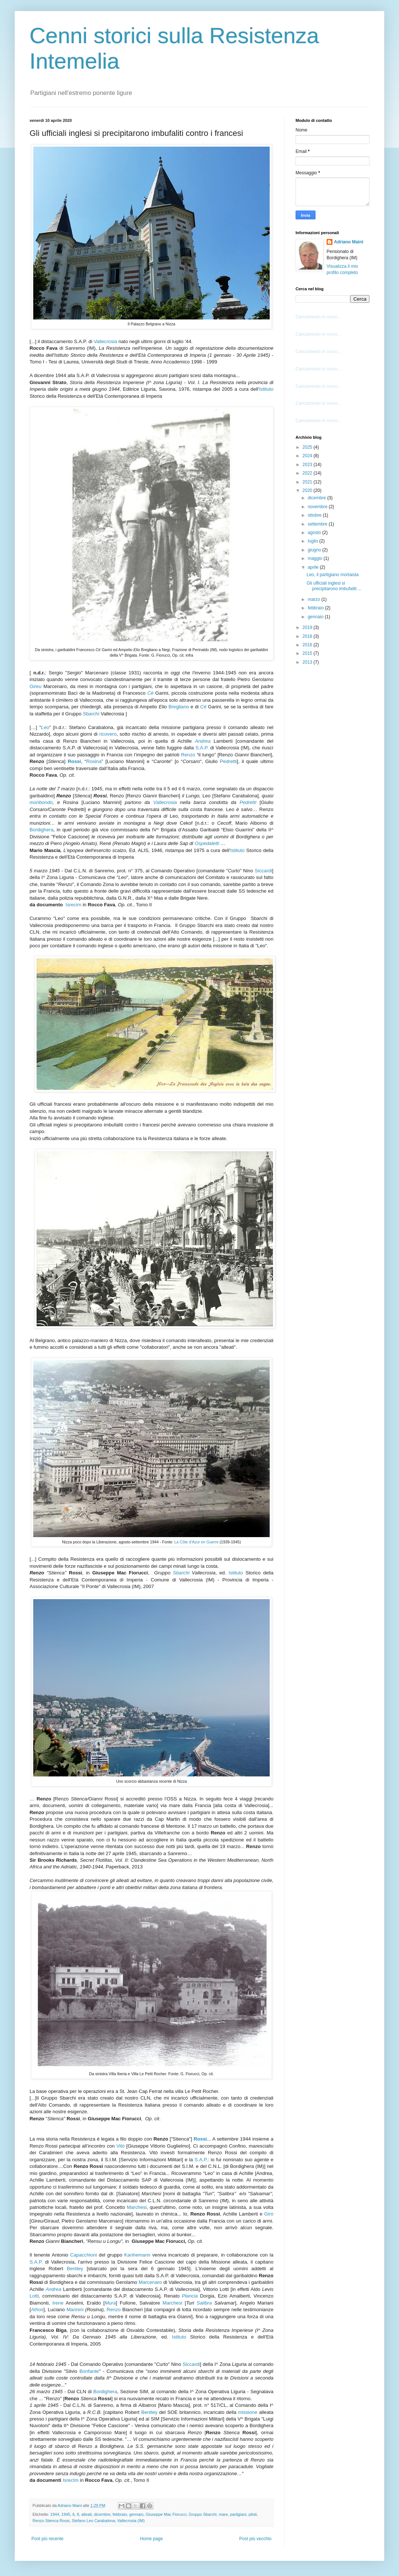 The image size is (399, 2576). Describe the element at coordinates (308, 644) in the screenshot. I see `2016` at that location.